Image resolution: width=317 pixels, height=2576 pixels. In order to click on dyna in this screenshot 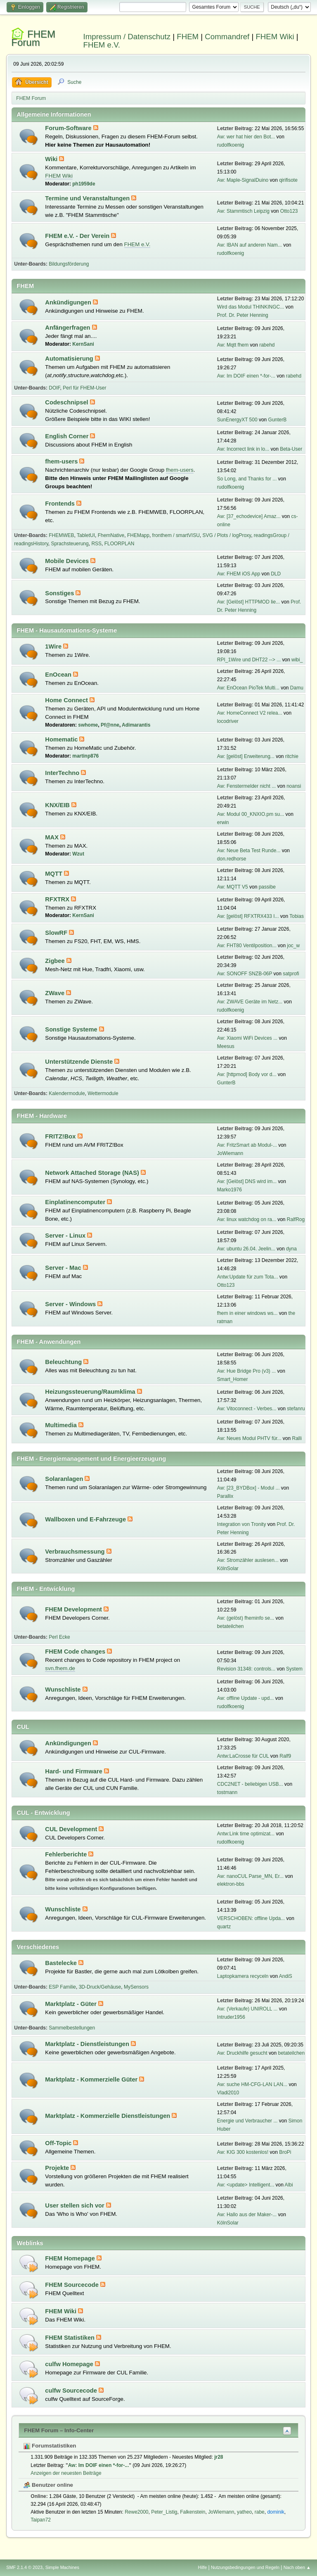, I will do `click(291, 1249)`.